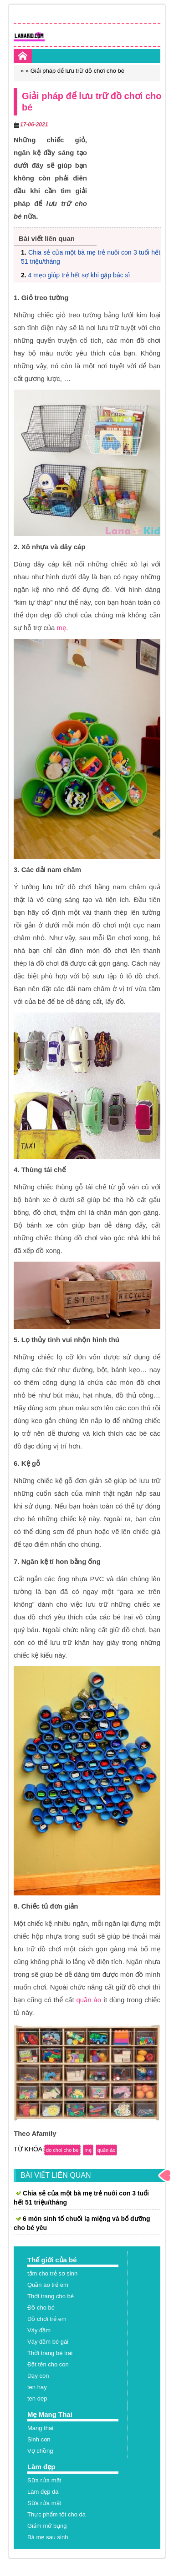 Image resolution: width=174 pixels, height=2576 pixels. Describe the element at coordinates (62, 627) in the screenshot. I see `mẹ` at that location.